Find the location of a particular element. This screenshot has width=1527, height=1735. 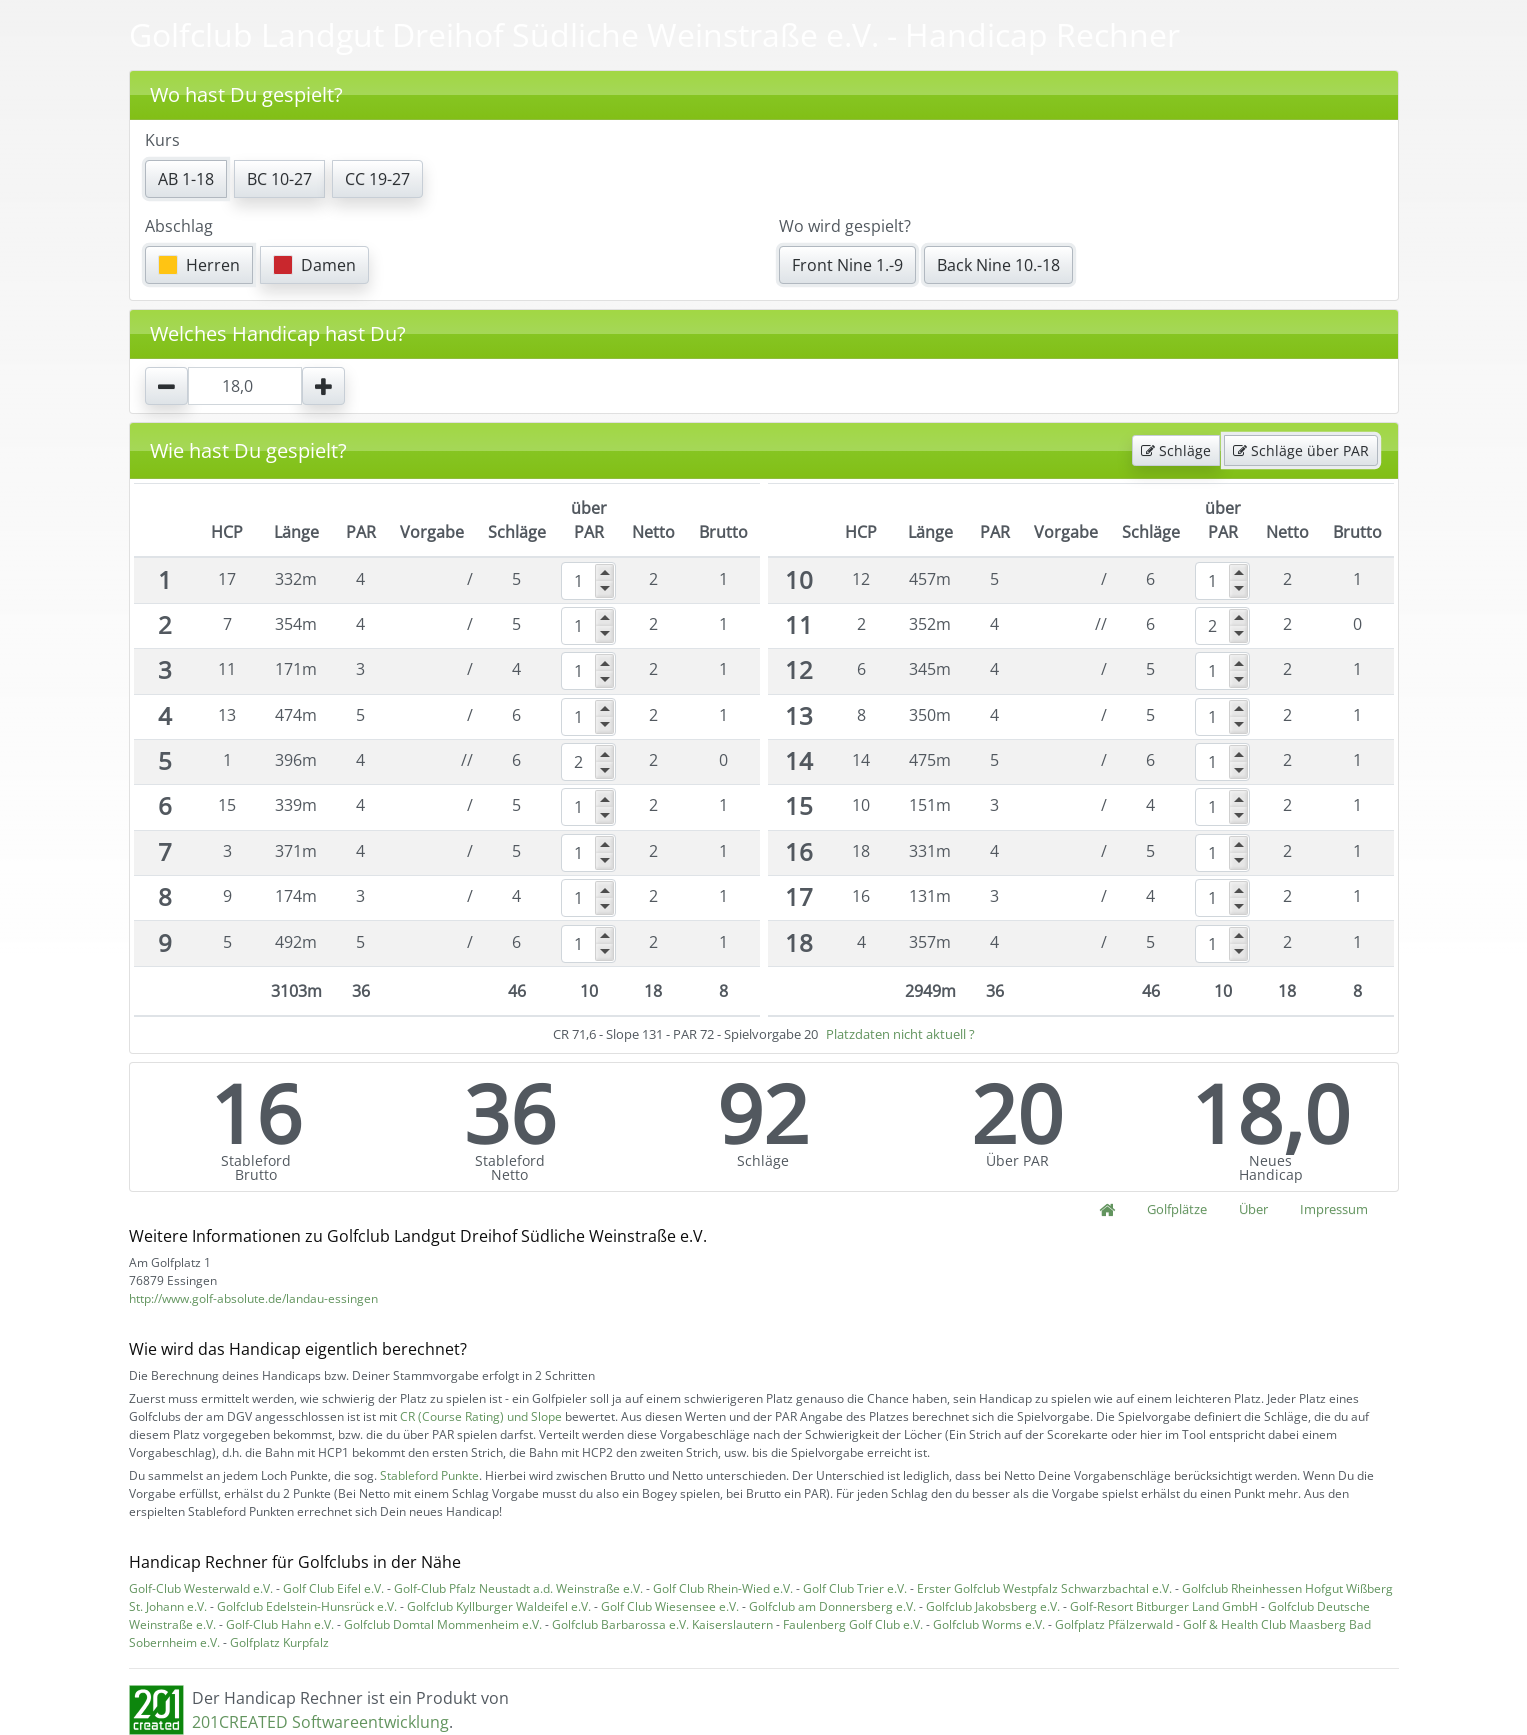

Golfplätze is located at coordinates (1177, 1209).